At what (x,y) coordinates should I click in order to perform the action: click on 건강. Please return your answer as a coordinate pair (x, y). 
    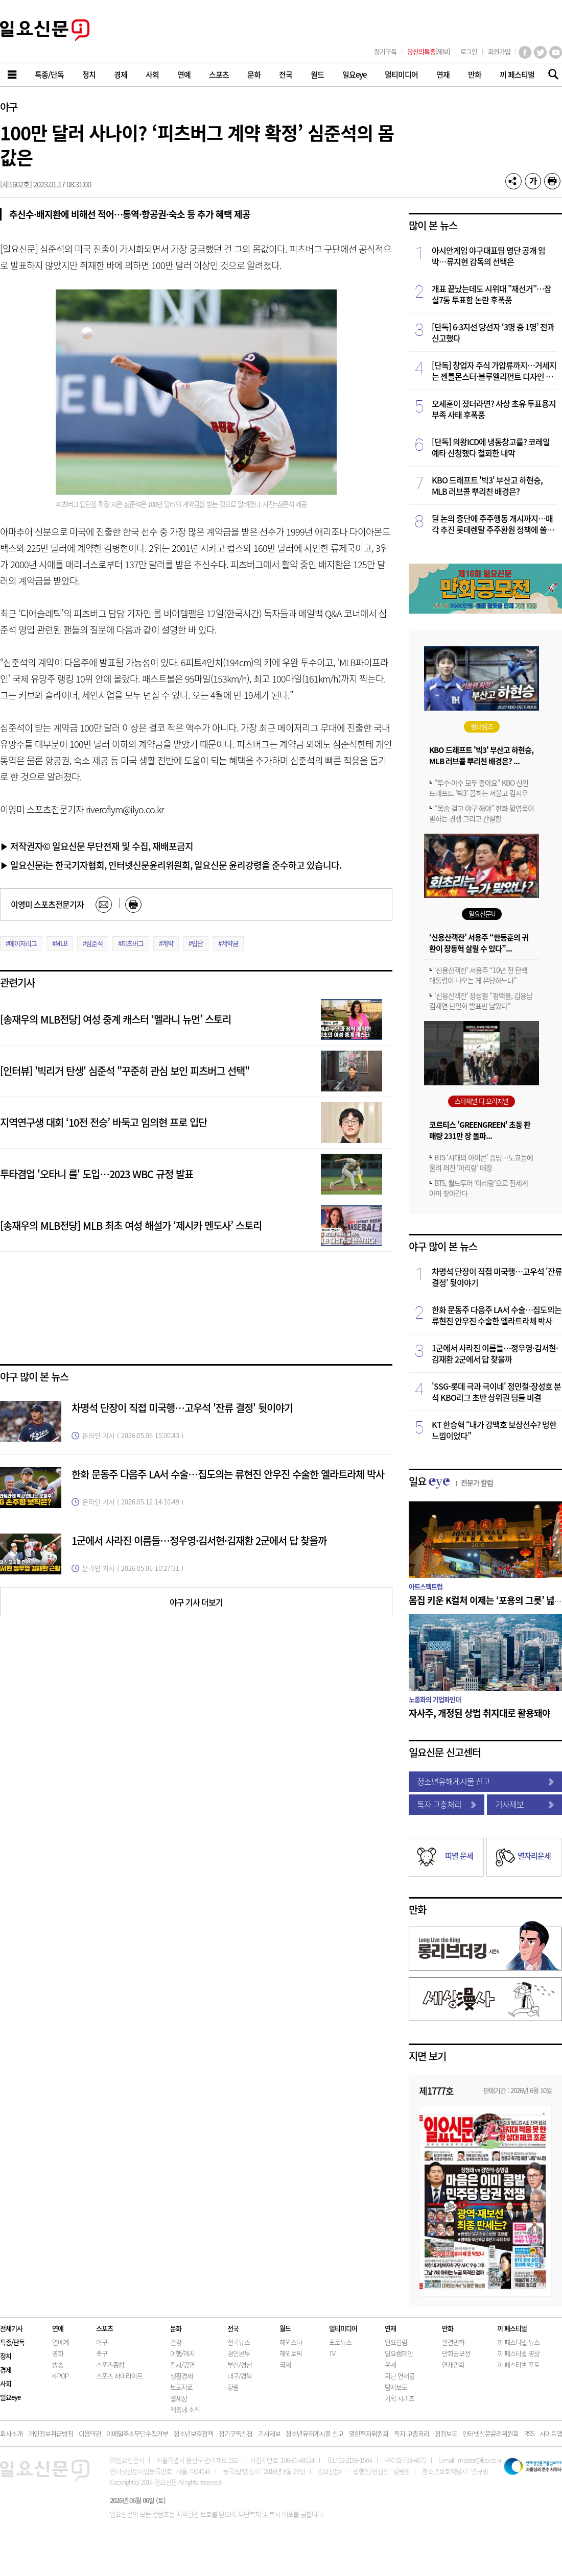
    Looking at the image, I should click on (175, 2342).